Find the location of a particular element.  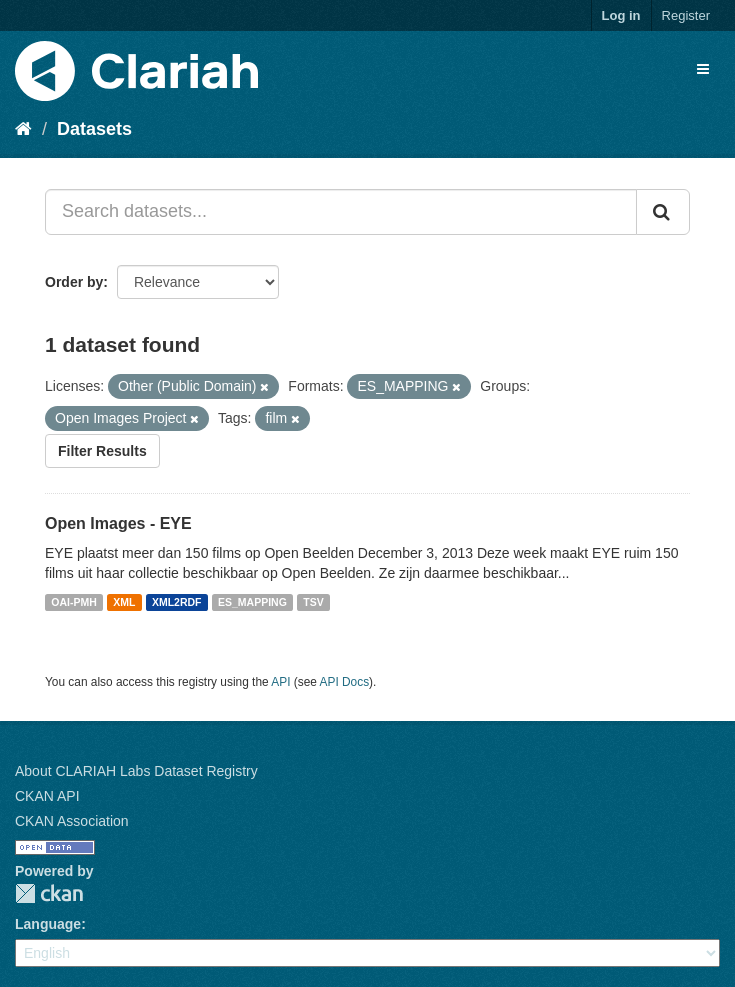

CKAN API is located at coordinates (47, 796).